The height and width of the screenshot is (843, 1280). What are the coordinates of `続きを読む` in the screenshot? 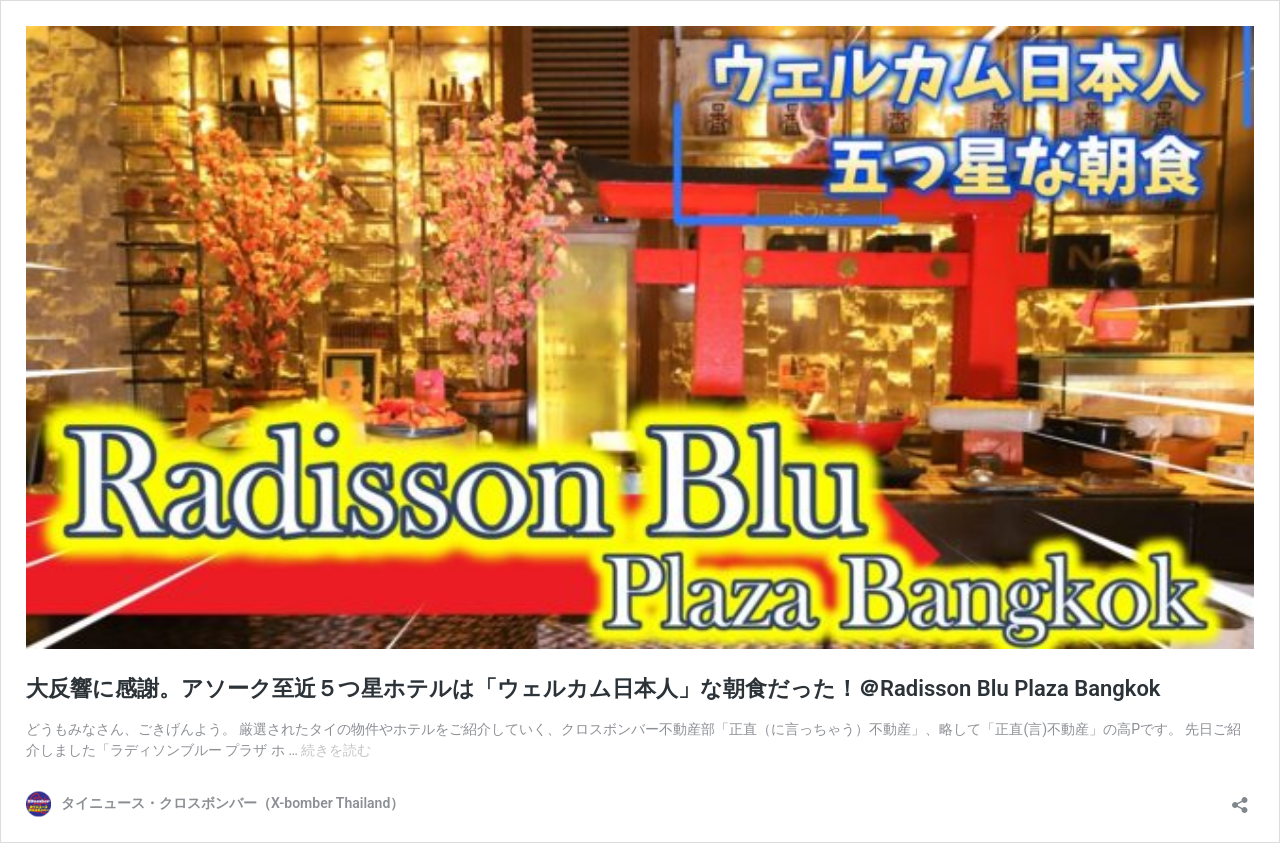 It's located at (336, 750).